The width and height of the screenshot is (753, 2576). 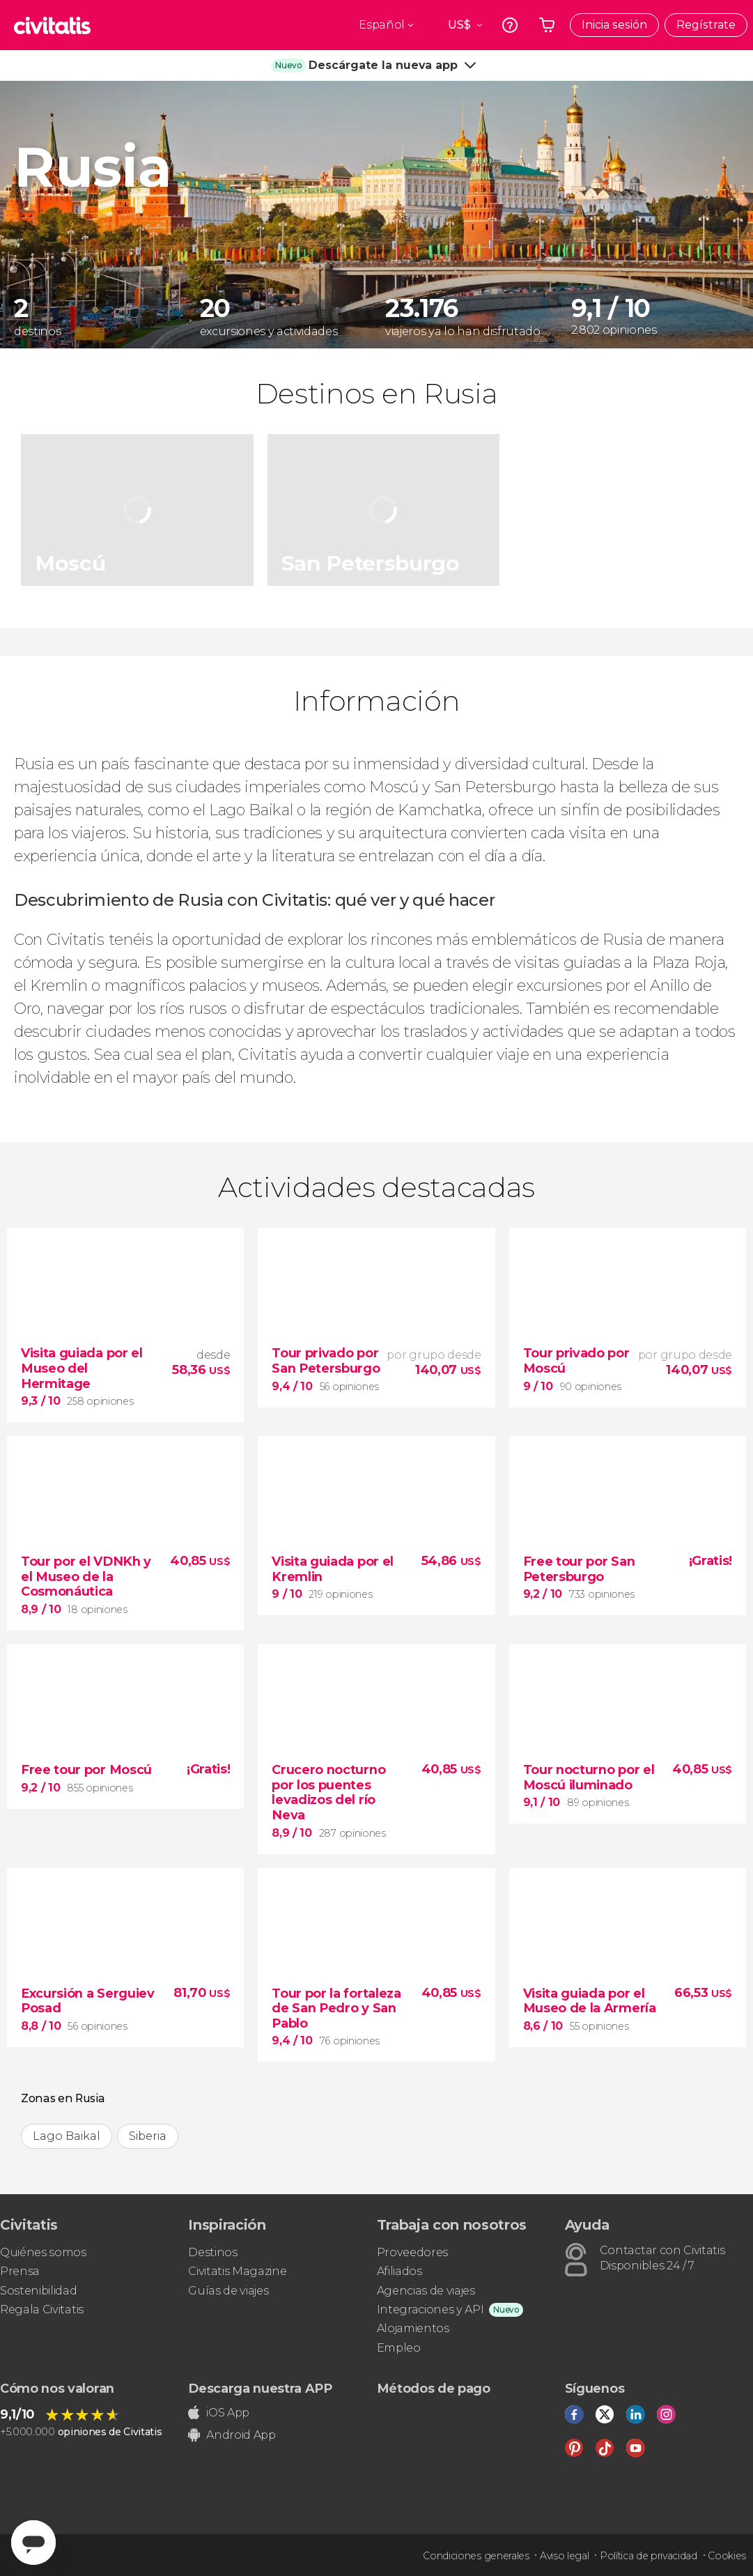 I want to click on Destinos, so click(x=212, y=2252).